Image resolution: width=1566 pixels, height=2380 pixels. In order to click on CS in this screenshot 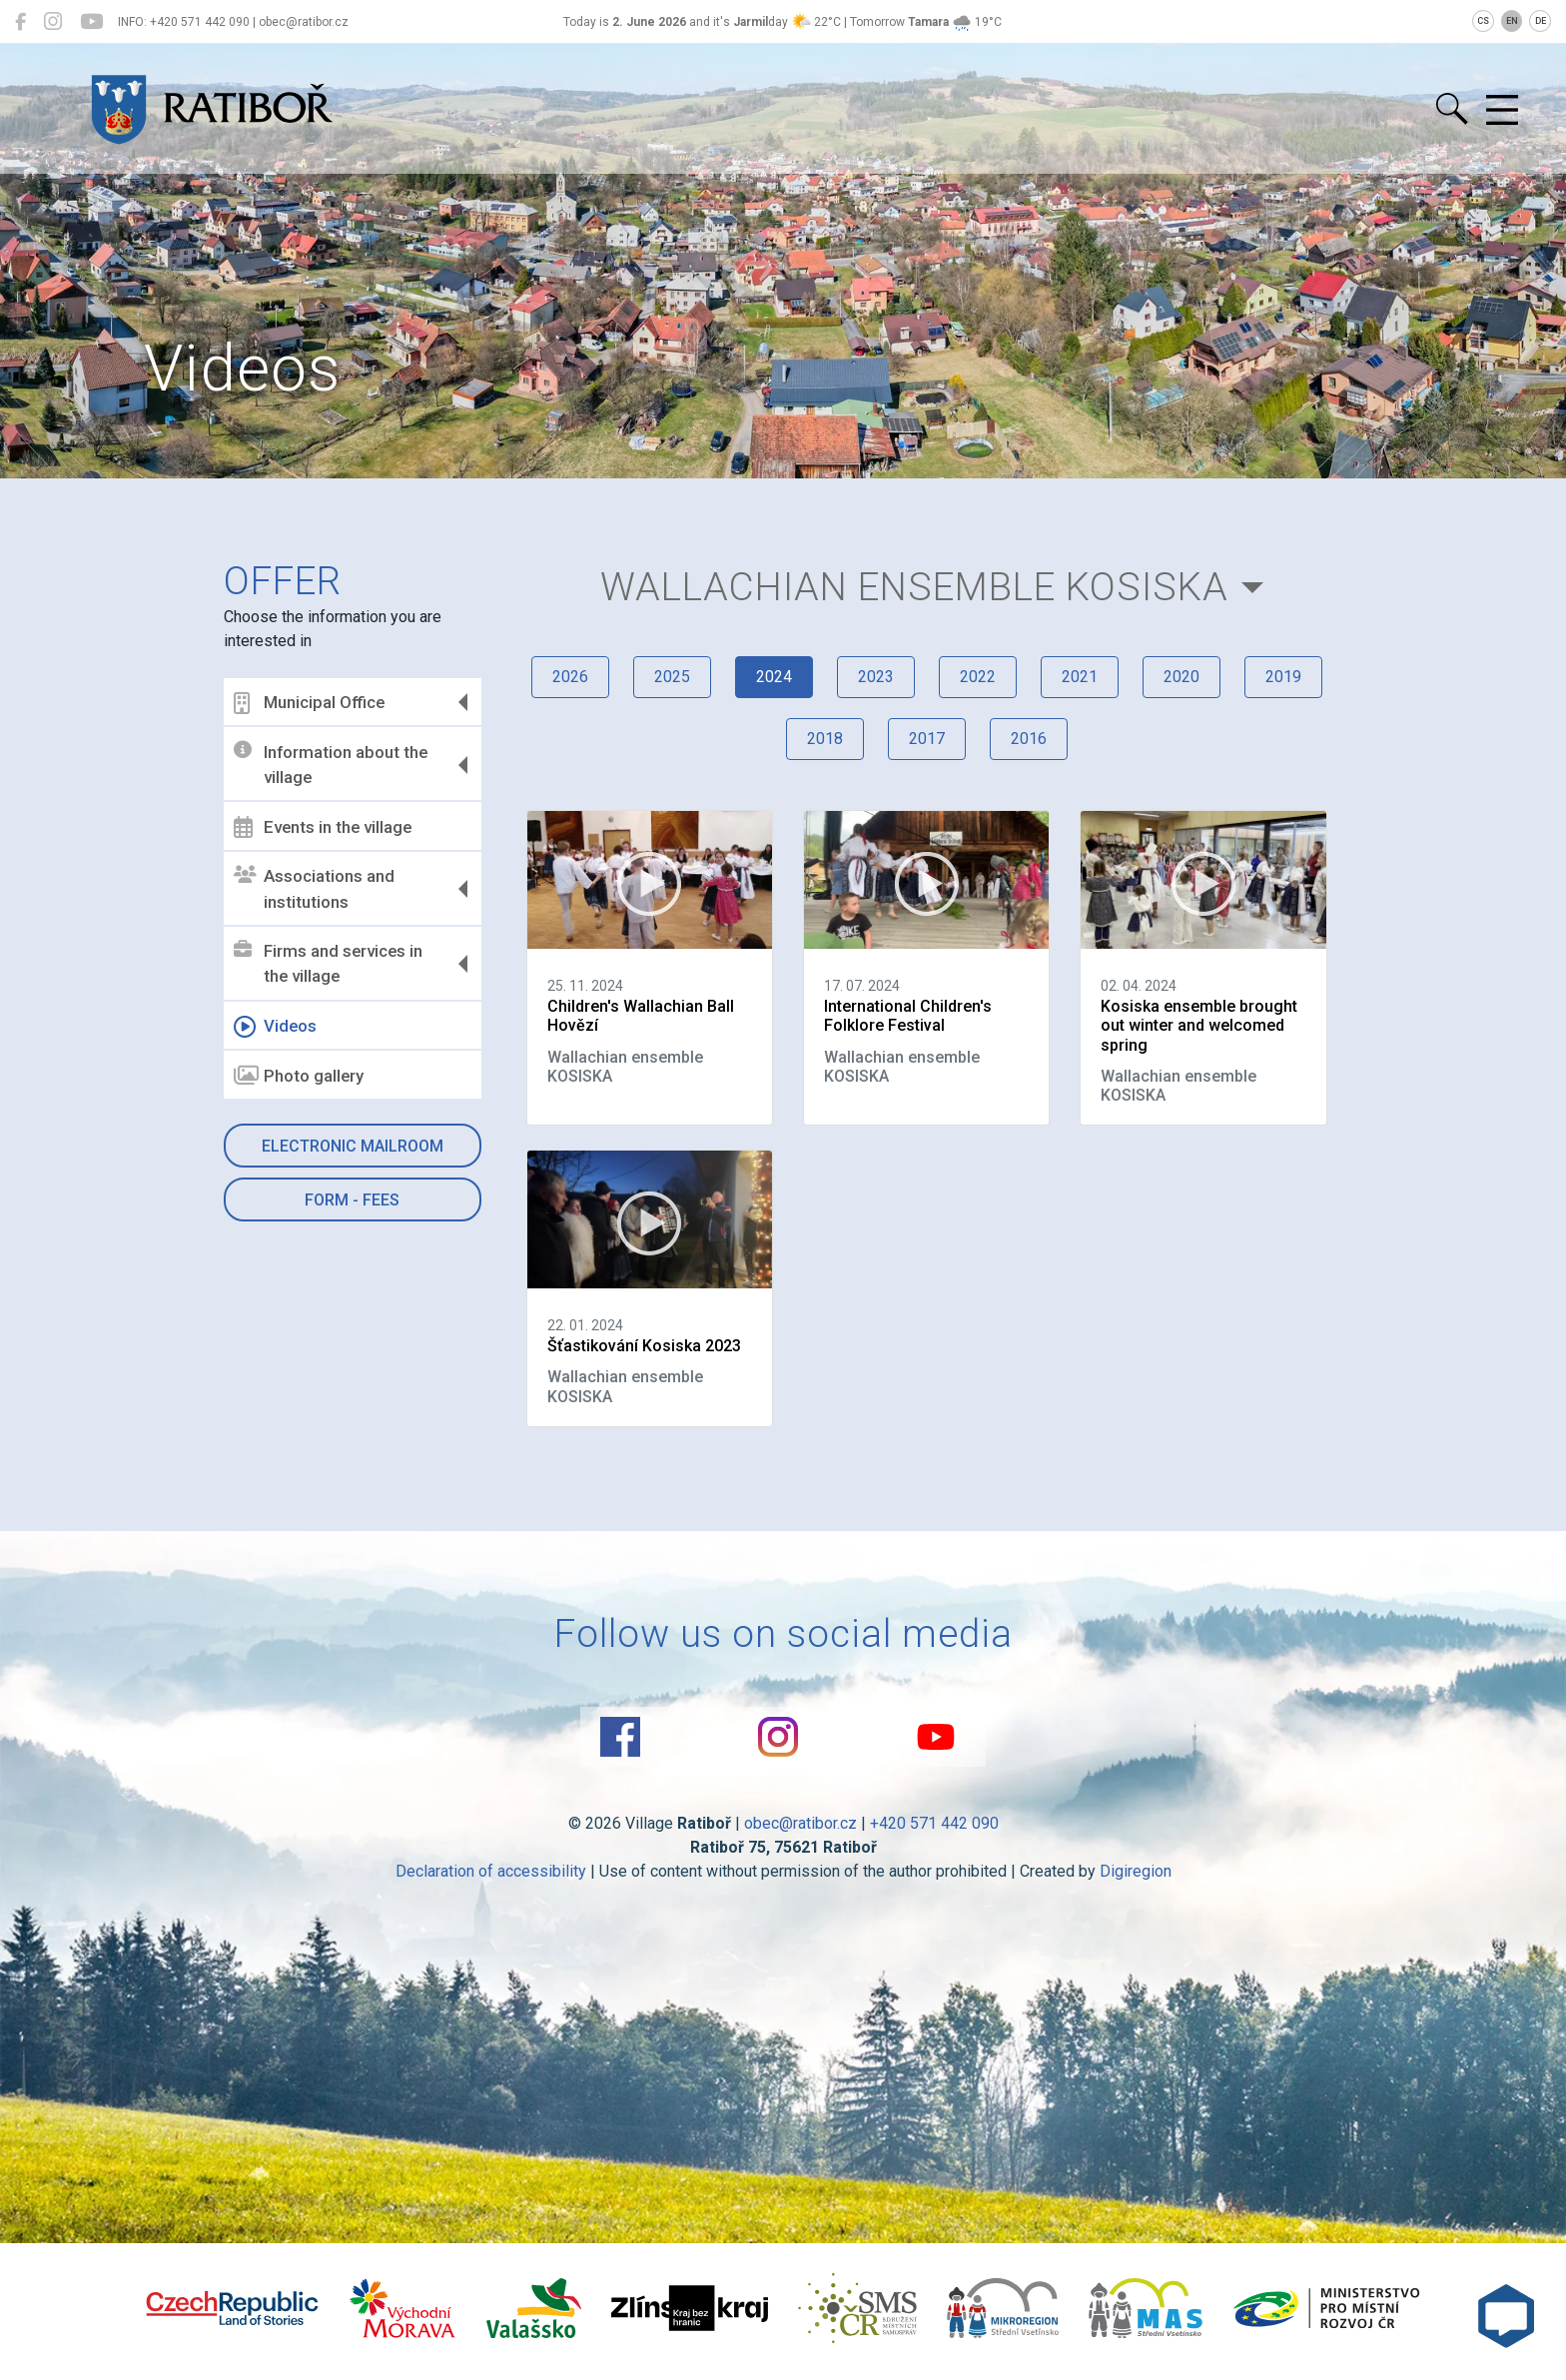, I will do `click(1483, 21)`.